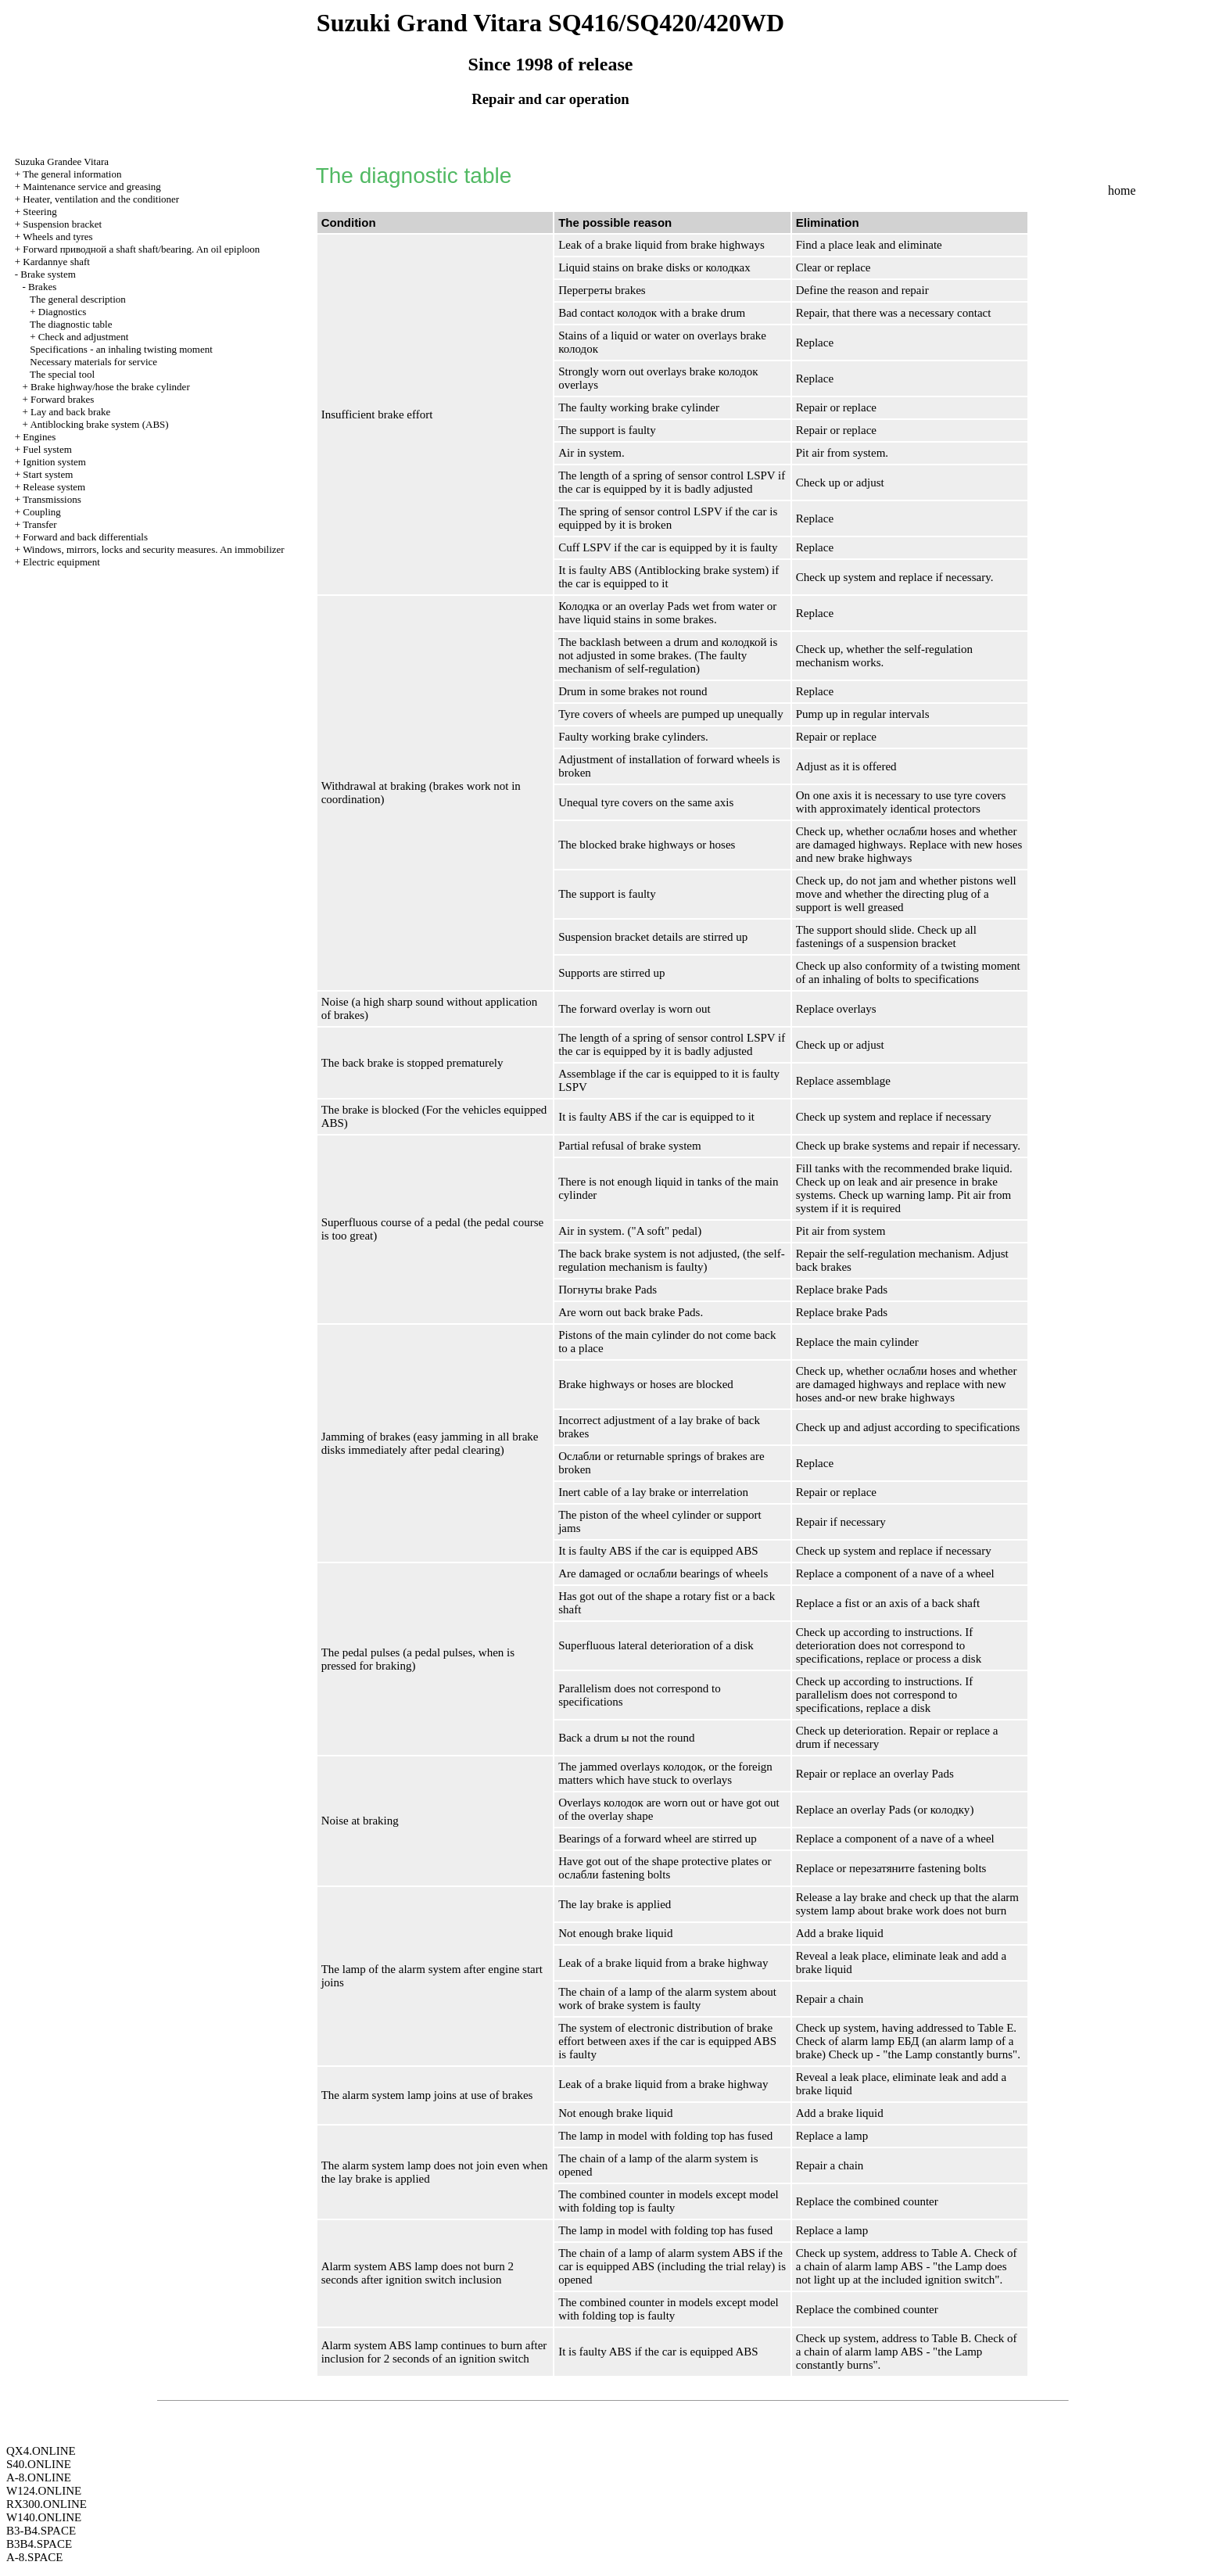 Image resolution: width=1226 pixels, height=2576 pixels. What do you see at coordinates (39, 437) in the screenshot?
I see `Engines` at bounding box center [39, 437].